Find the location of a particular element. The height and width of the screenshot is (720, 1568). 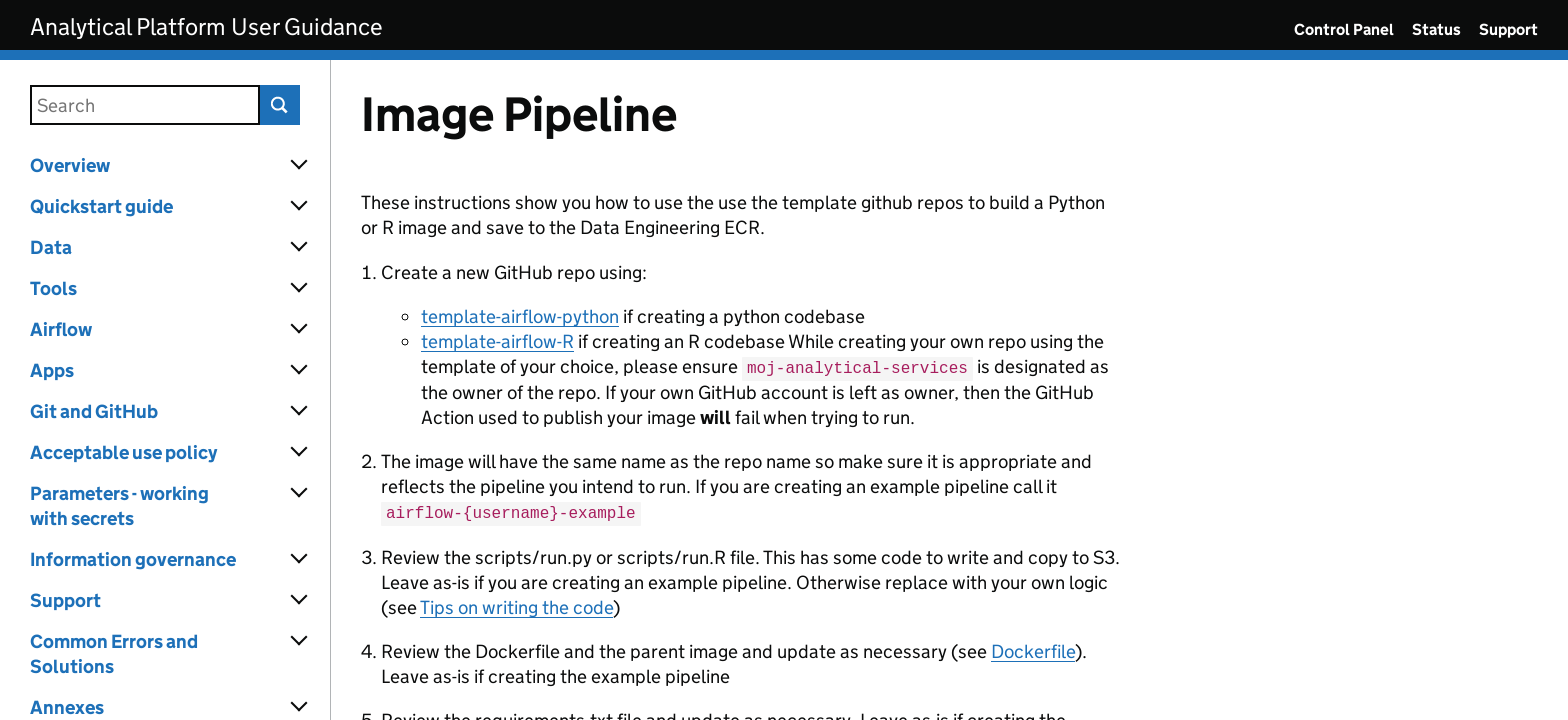

Search is located at coordinates (280, 105).